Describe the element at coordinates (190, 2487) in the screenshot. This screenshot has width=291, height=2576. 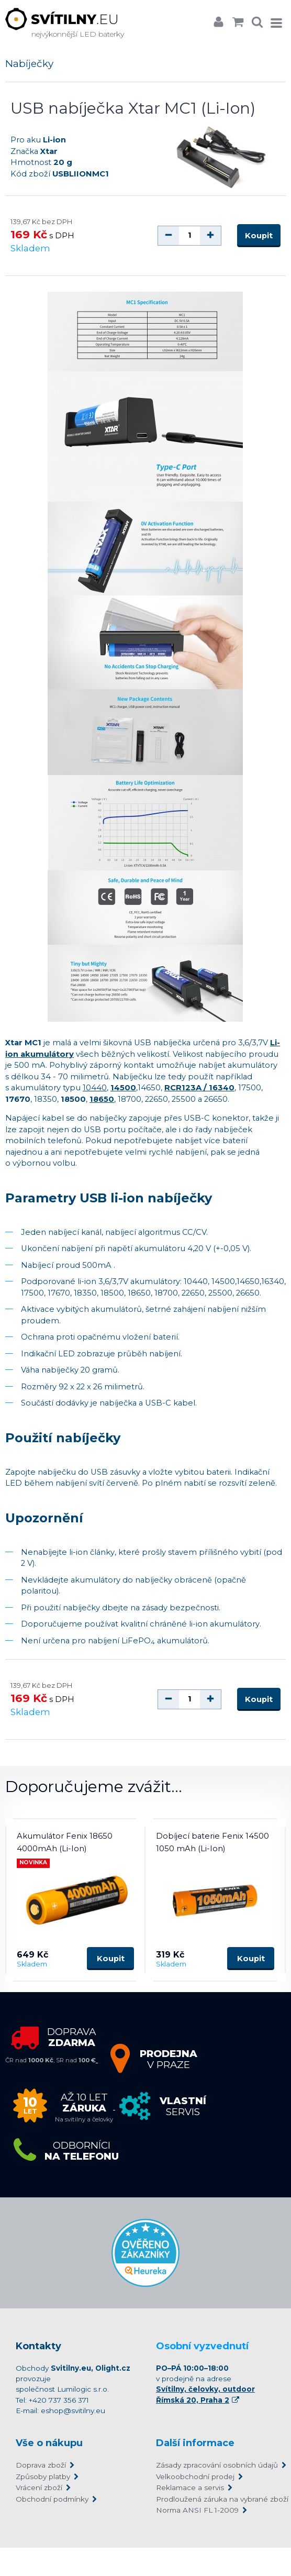
I see `Reklamace a servis` at that location.